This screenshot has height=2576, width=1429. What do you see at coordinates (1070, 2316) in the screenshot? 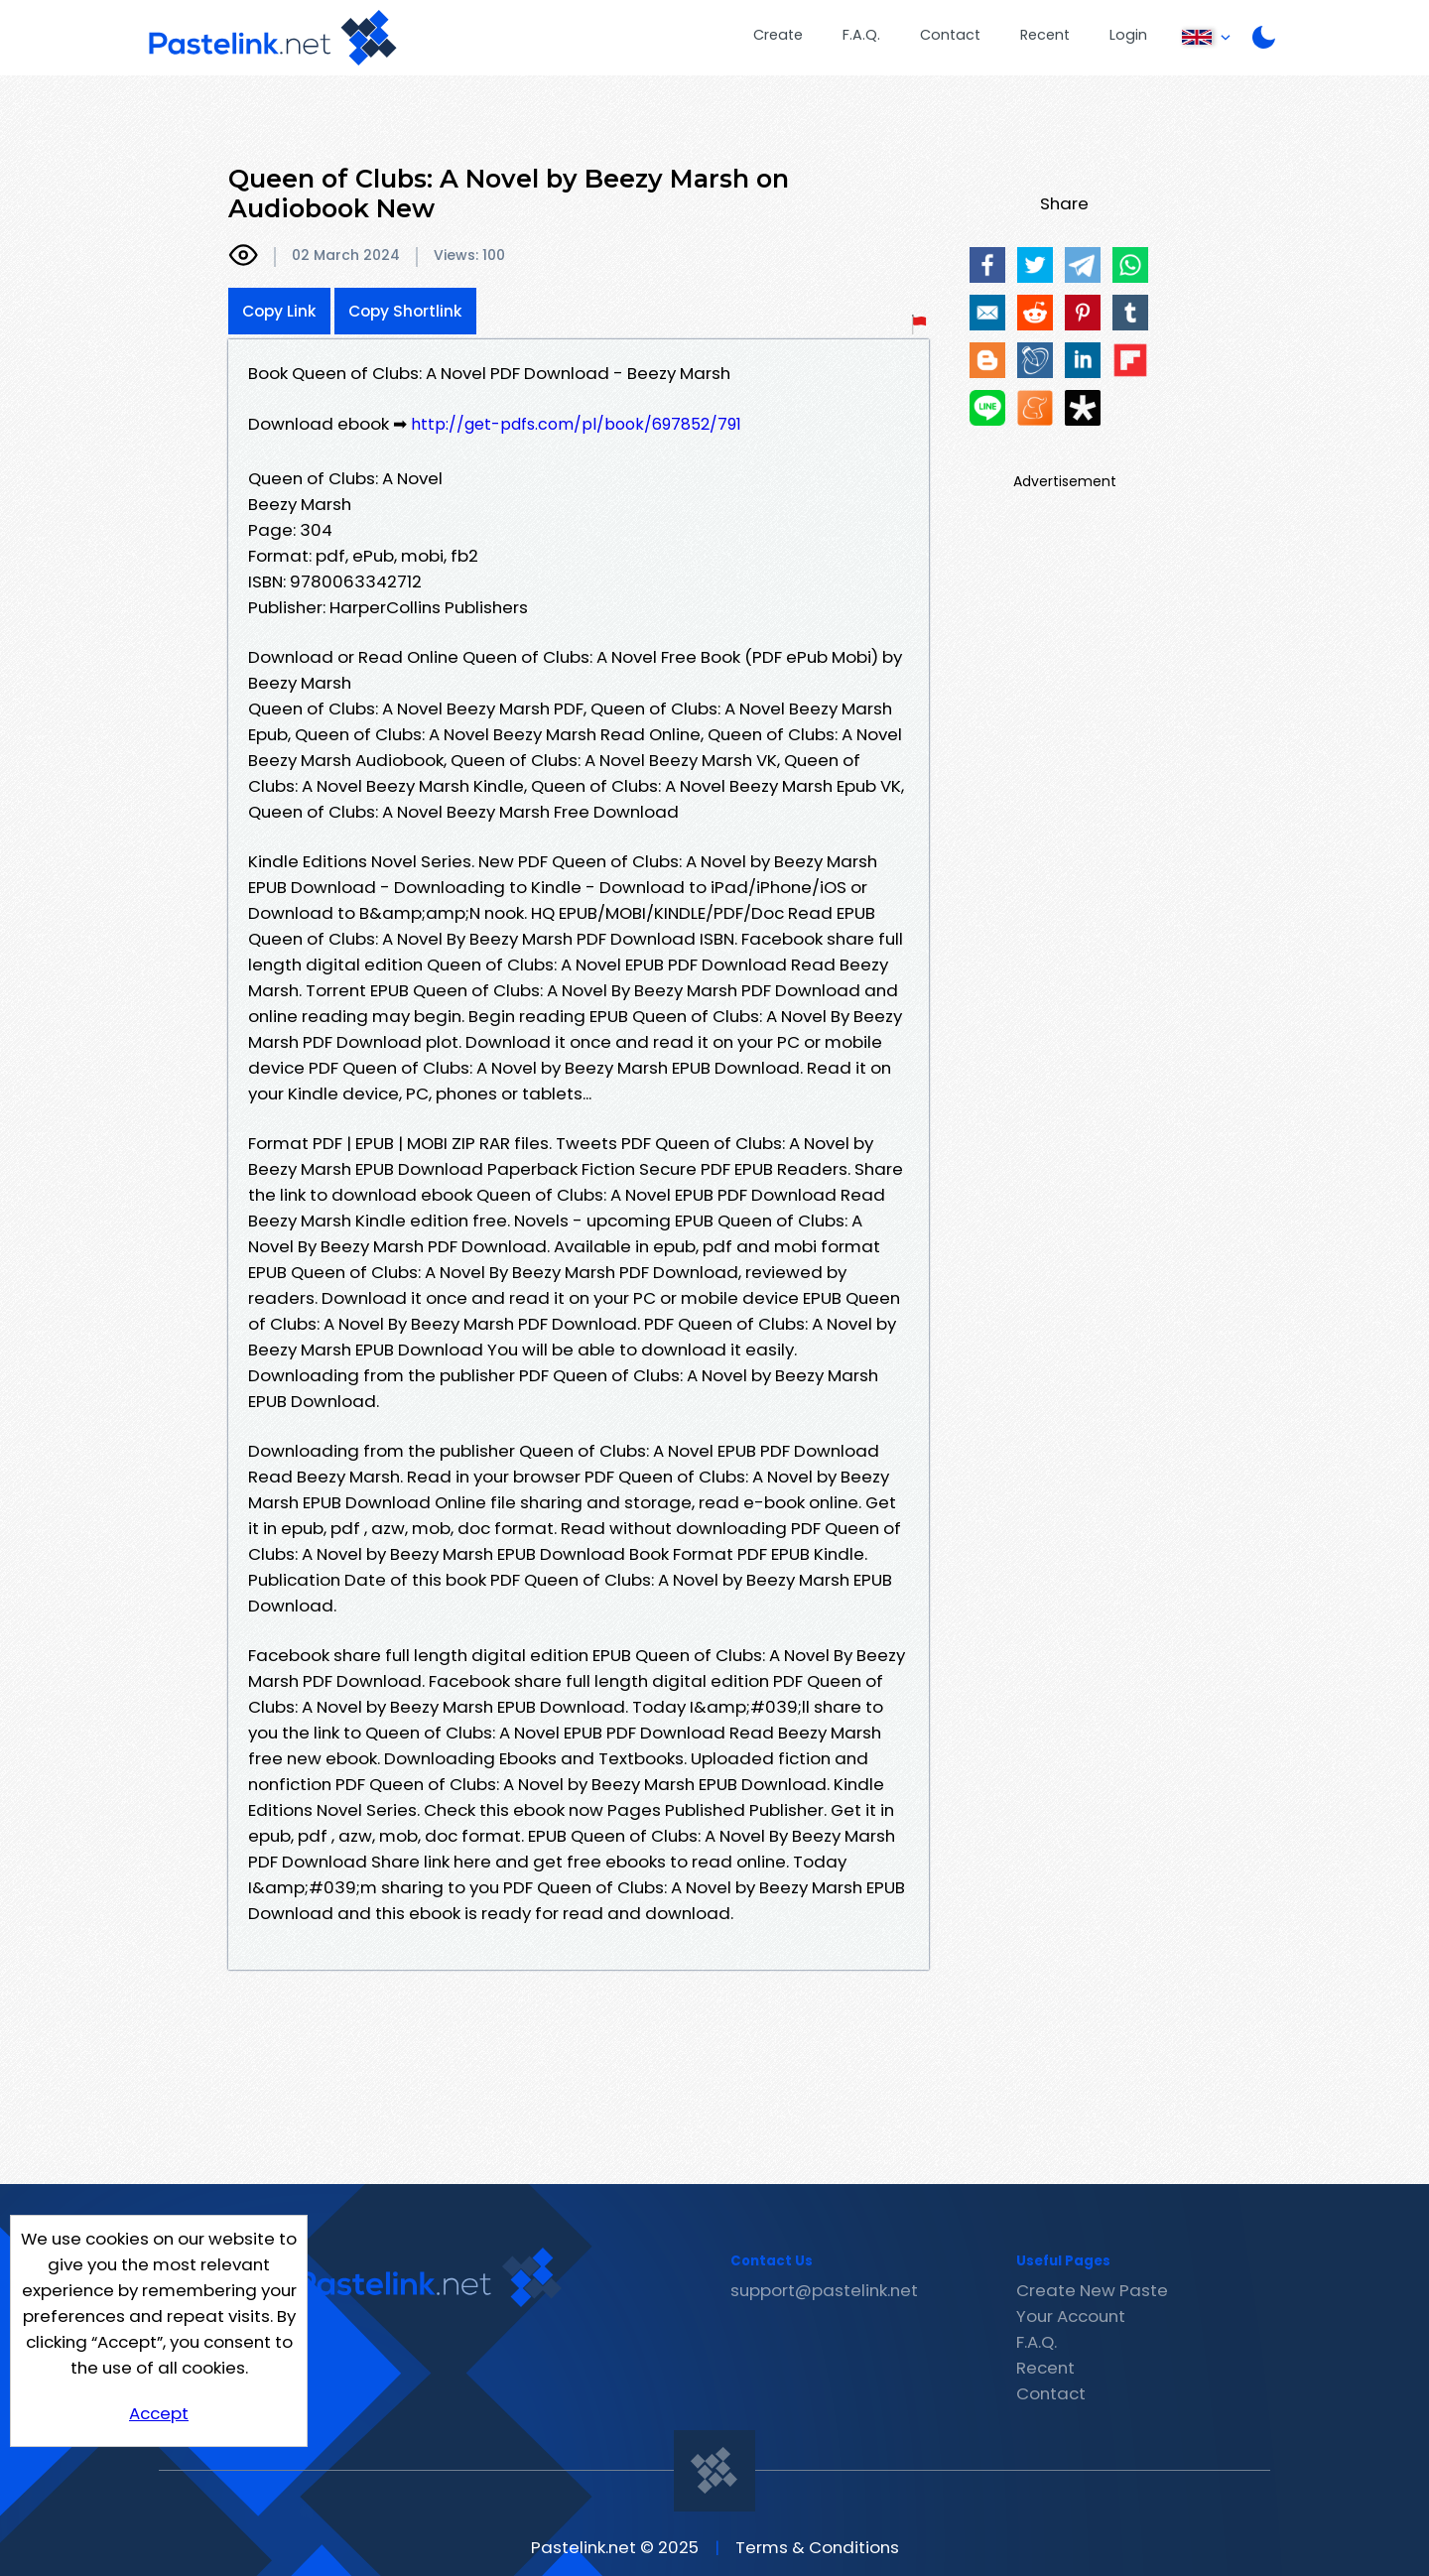
I see `Your Account` at bounding box center [1070, 2316].